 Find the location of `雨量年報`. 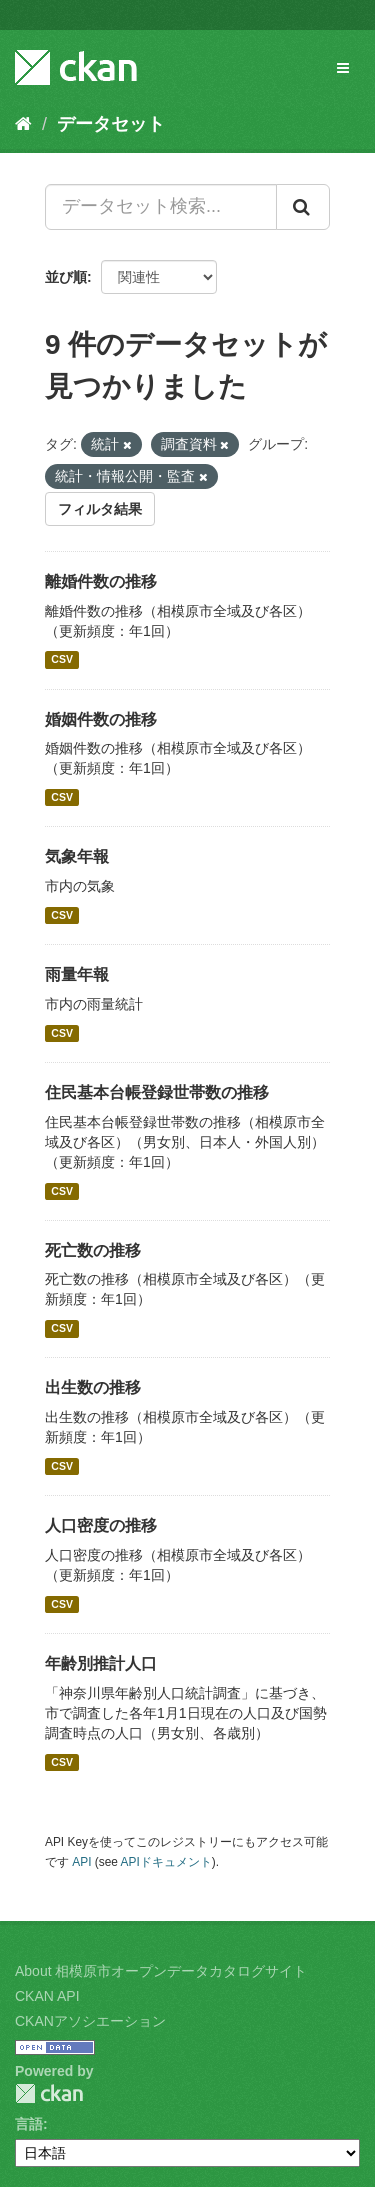

雨量年報 is located at coordinates (77, 974).